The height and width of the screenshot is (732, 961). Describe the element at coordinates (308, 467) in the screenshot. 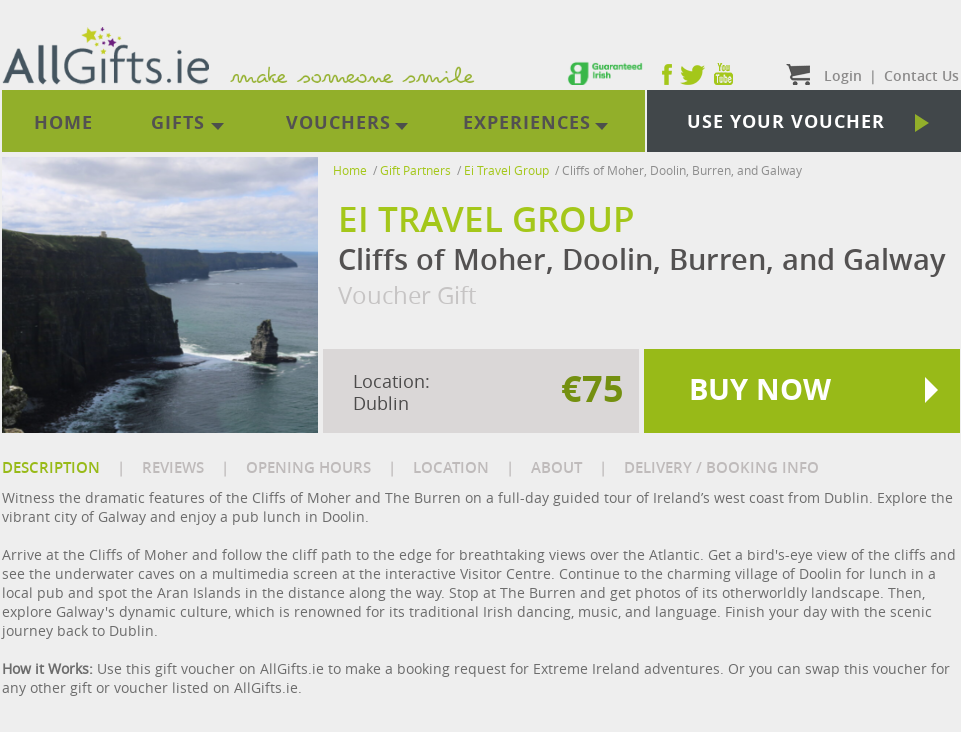

I see `OPENING HOURS` at that location.